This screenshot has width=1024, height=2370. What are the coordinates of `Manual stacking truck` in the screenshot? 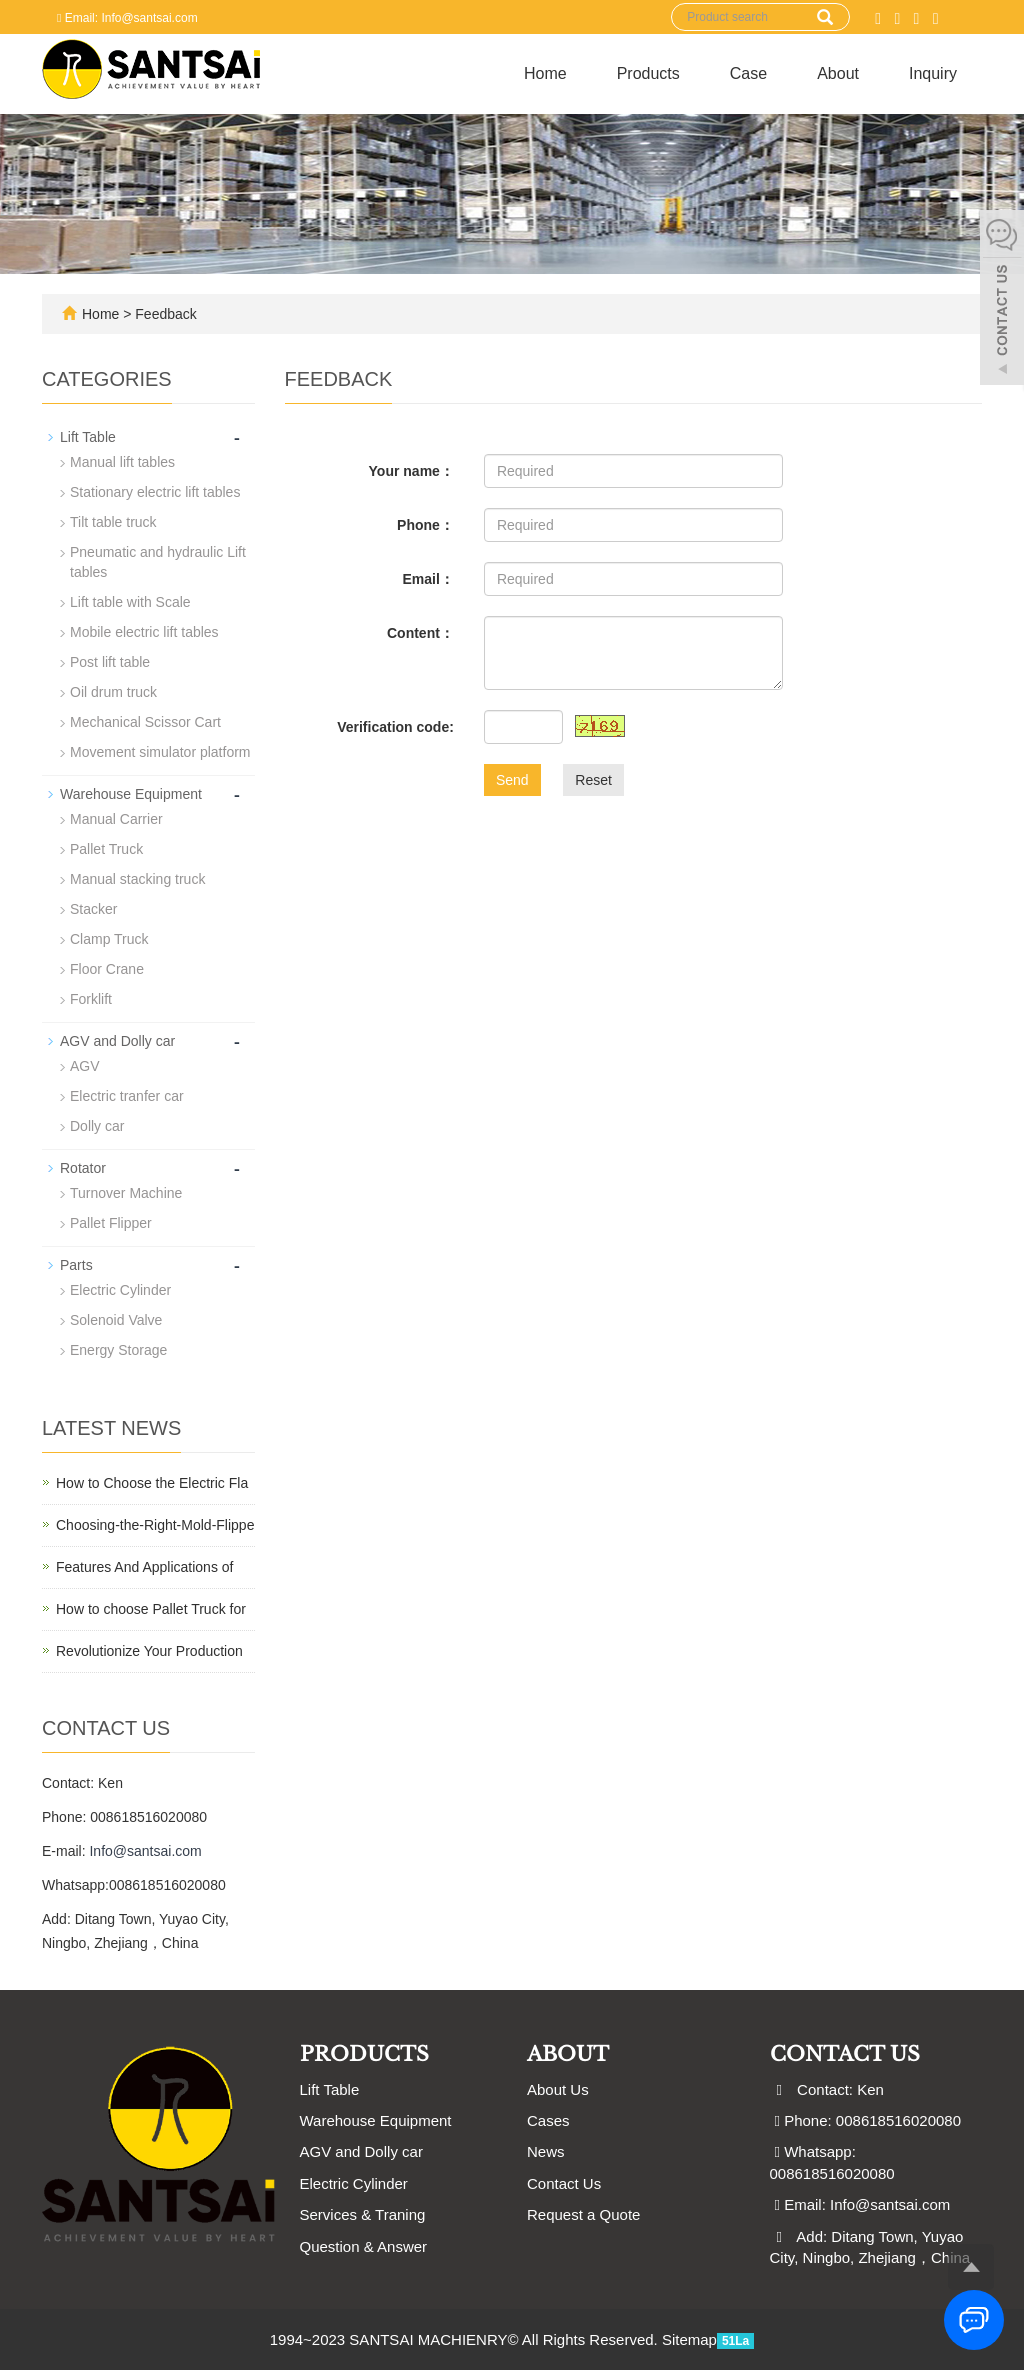 It's located at (137, 879).